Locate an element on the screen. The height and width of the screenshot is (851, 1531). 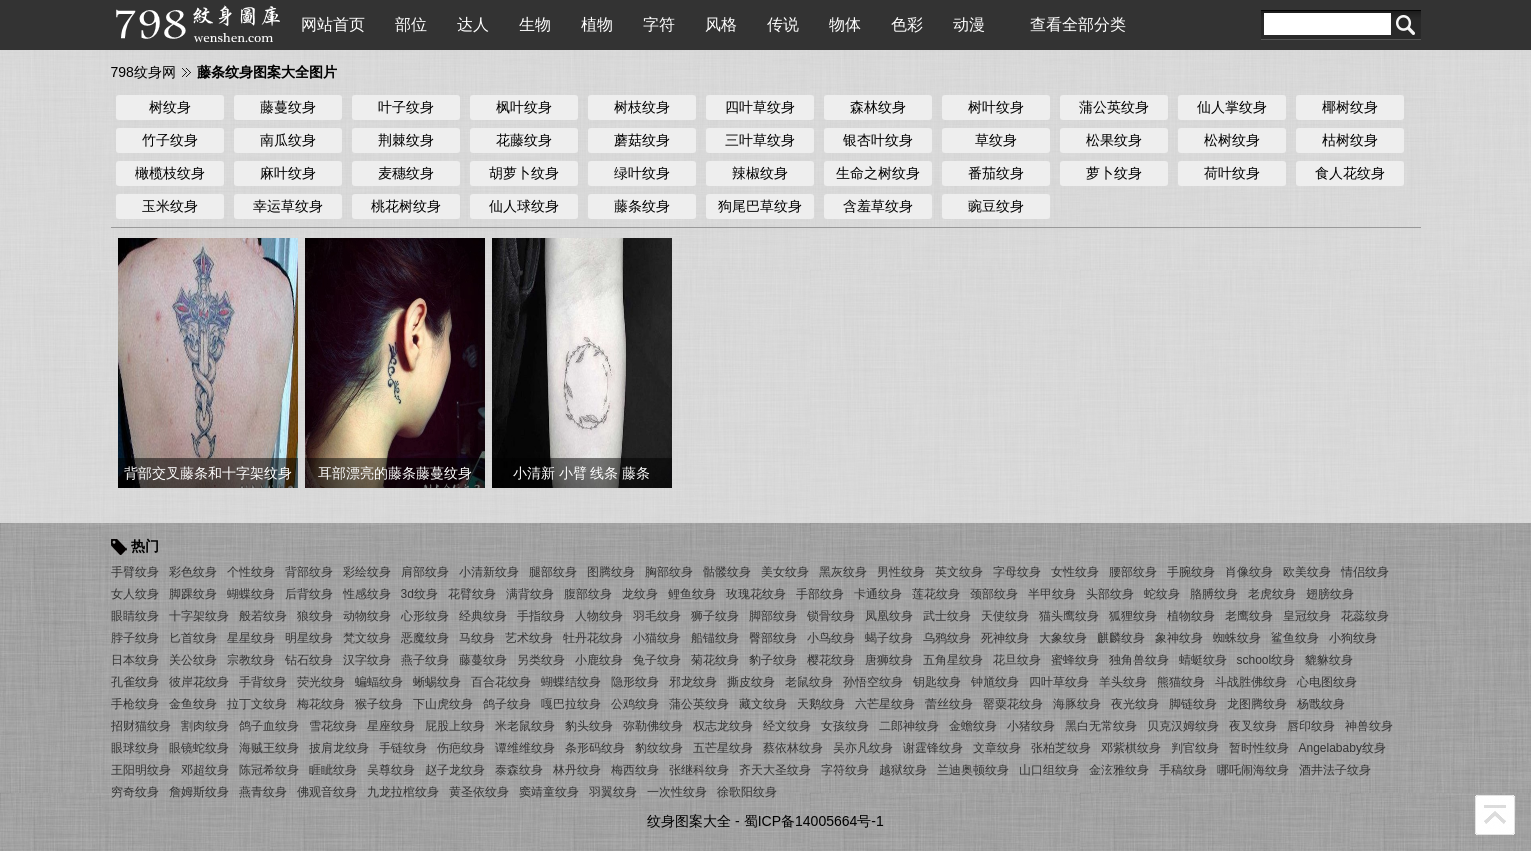
樱花纹身 is located at coordinates (831, 660).